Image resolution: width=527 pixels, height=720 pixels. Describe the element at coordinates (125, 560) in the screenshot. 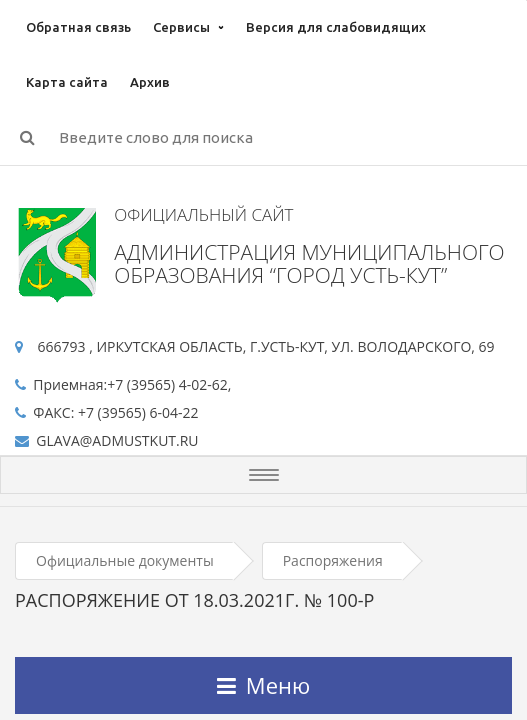

I see `Официальные документы` at that location.